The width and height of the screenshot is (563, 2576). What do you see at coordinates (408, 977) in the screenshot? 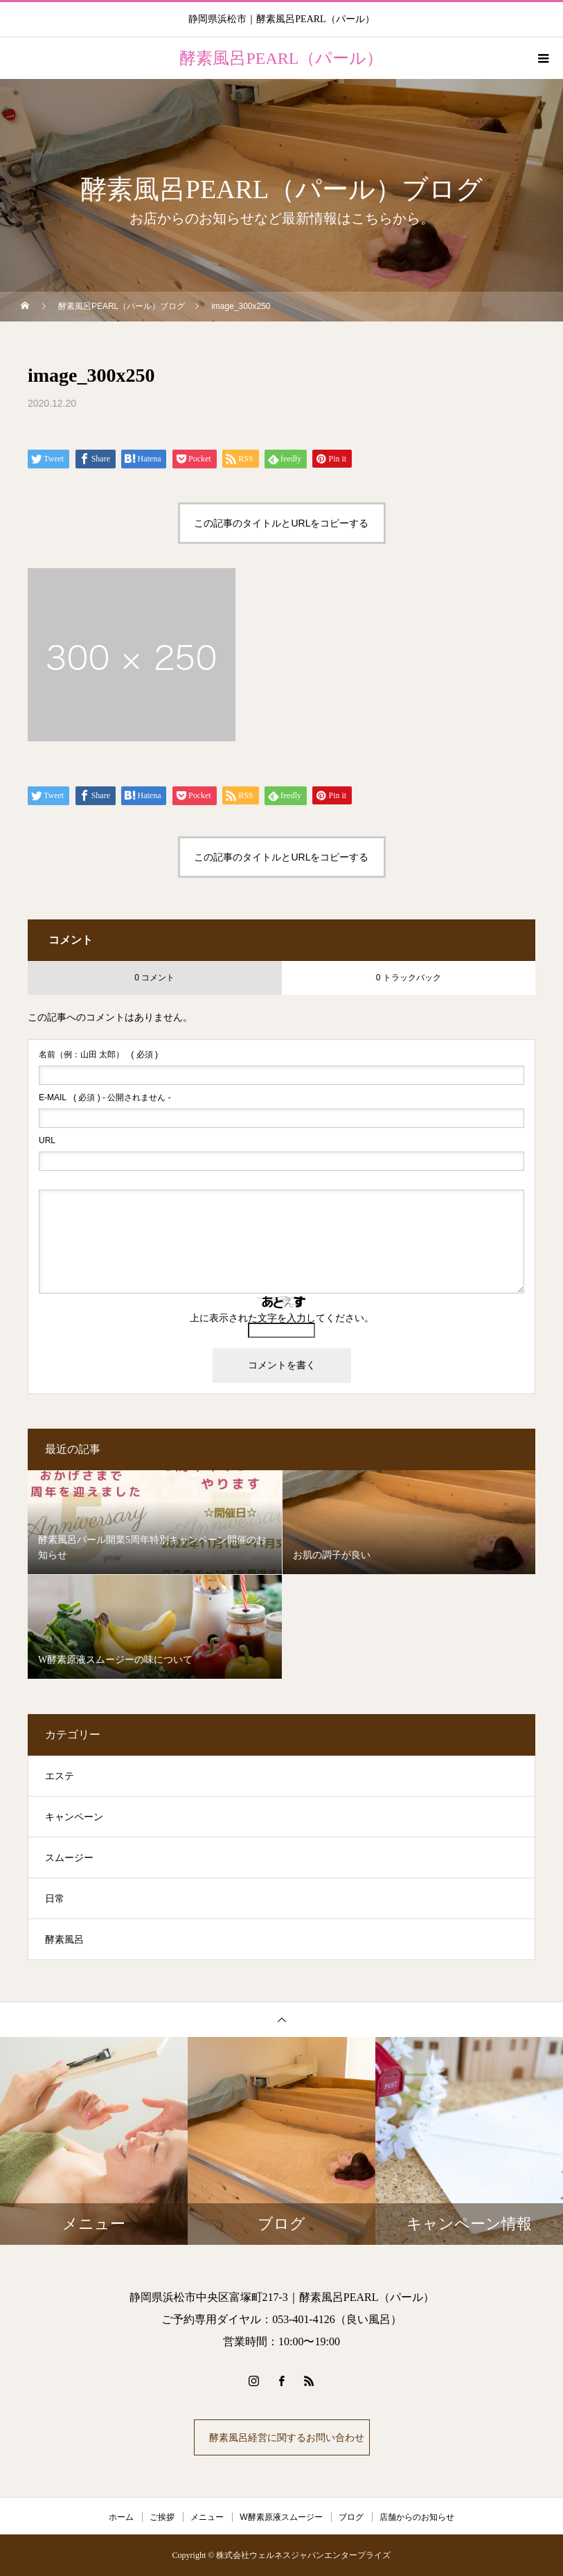
I see `0 トラックバック` at bounding box center [408, 977].